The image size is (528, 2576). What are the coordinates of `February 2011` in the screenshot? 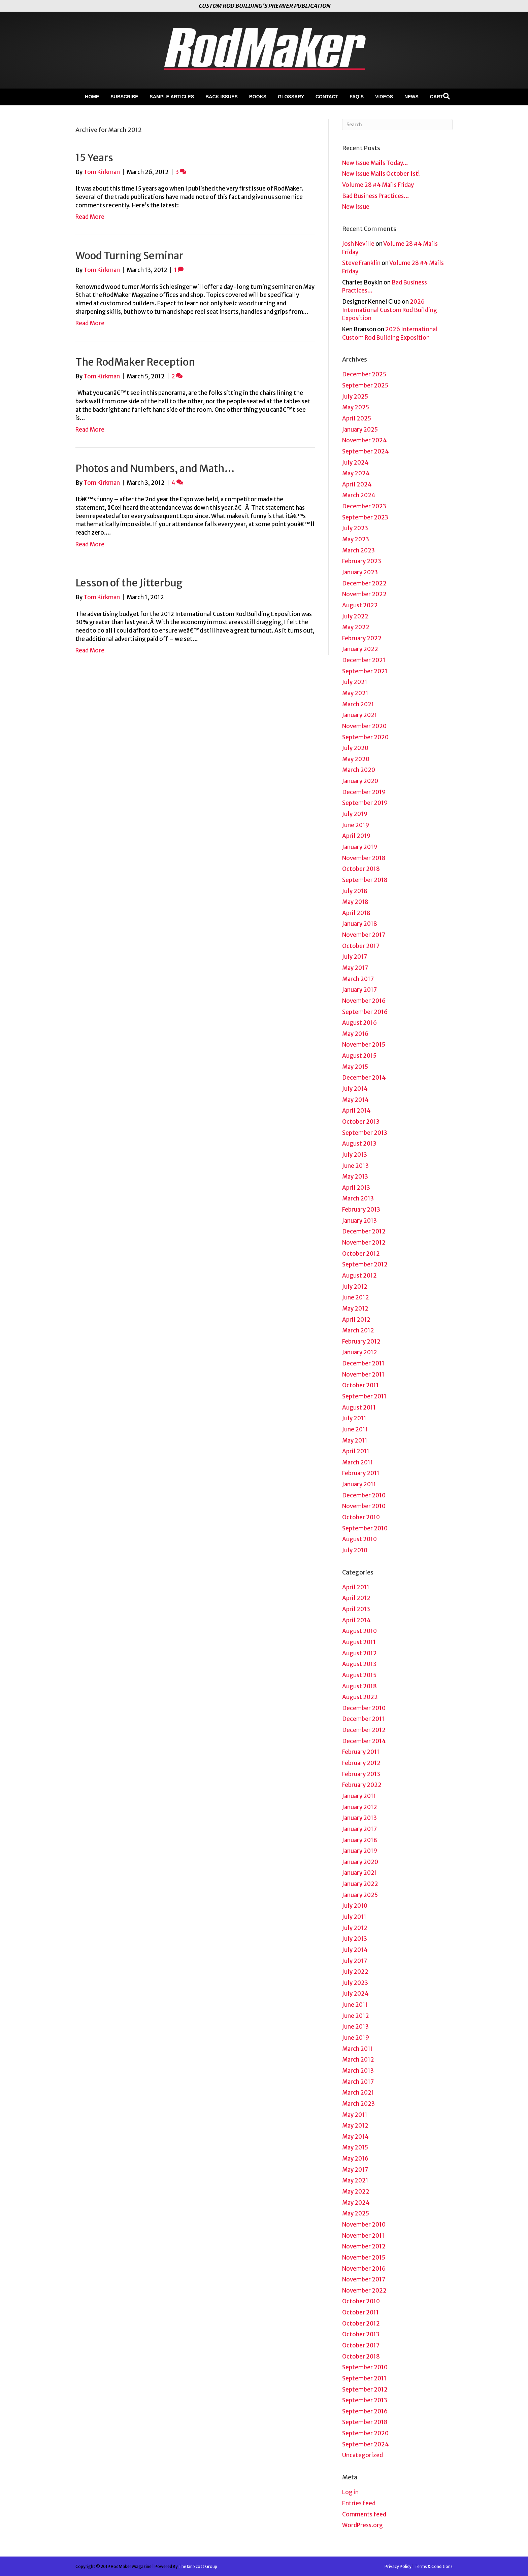 It's located at (361, 1473).